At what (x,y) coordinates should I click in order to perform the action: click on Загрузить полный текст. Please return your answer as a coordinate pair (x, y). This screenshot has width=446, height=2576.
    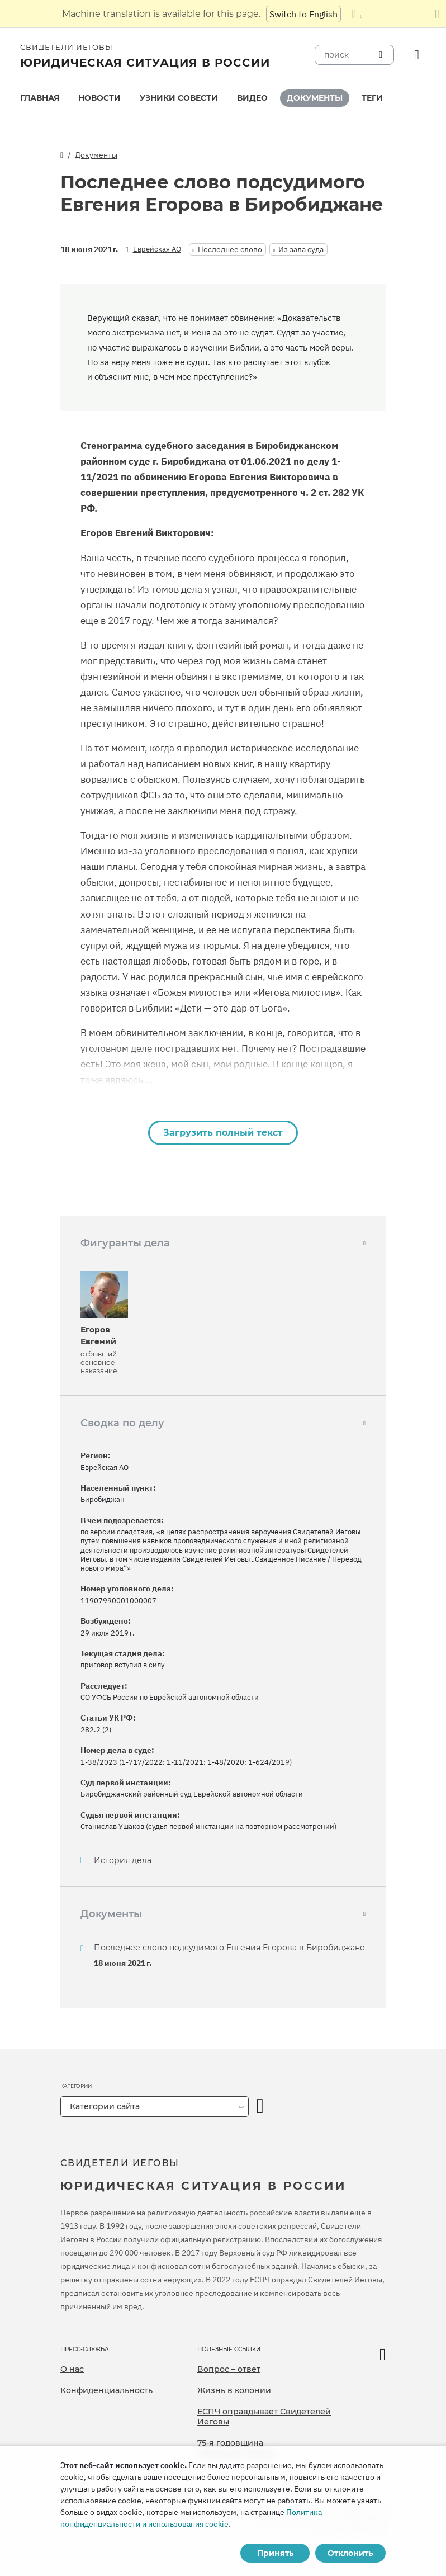
    Looking at the image, I should click on (223, 1132).